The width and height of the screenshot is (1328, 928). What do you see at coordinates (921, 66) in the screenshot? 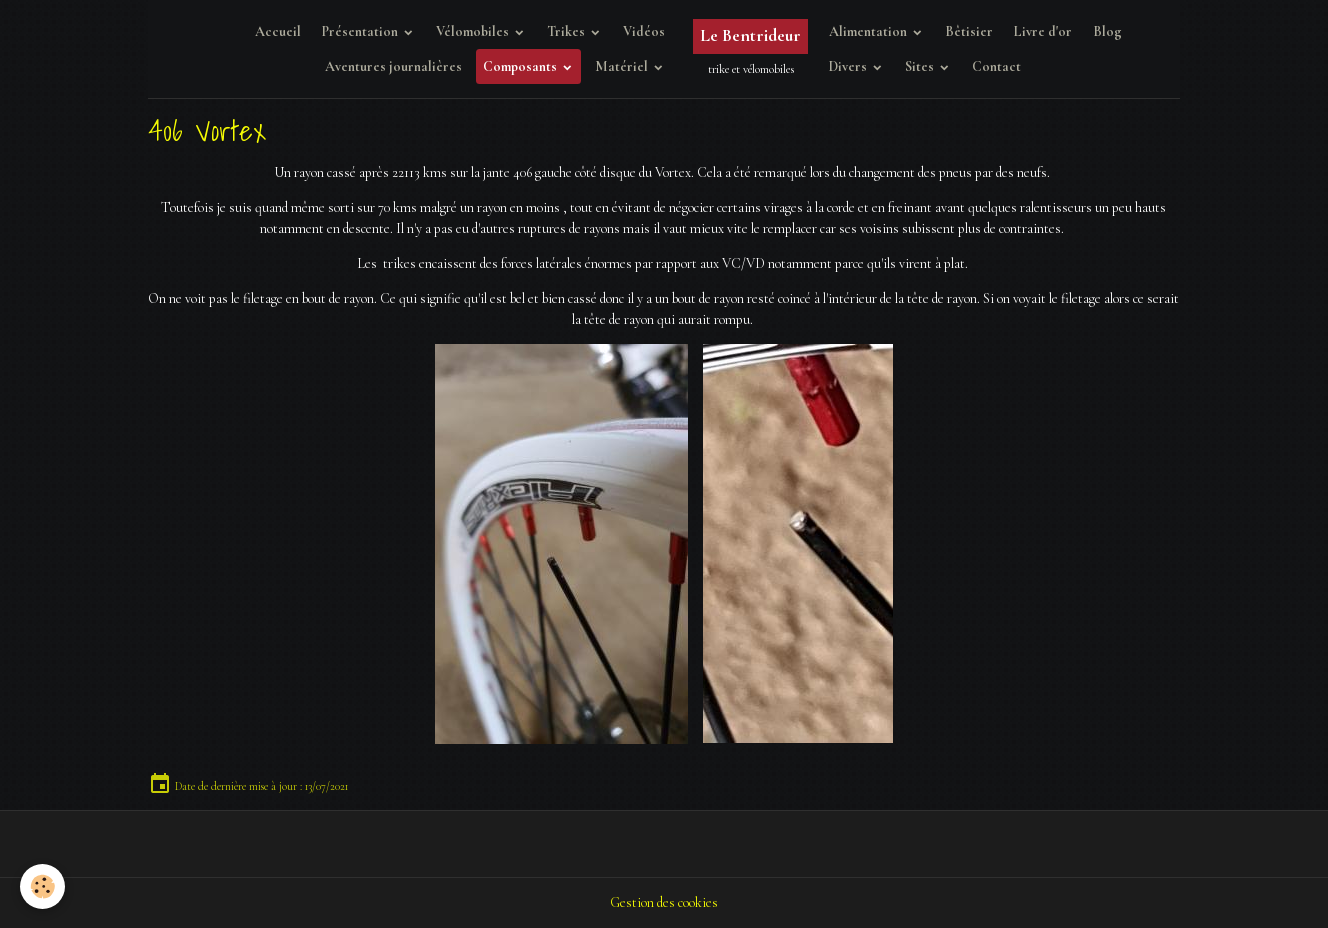
I see `Sites` at bounding box center [921, 66].